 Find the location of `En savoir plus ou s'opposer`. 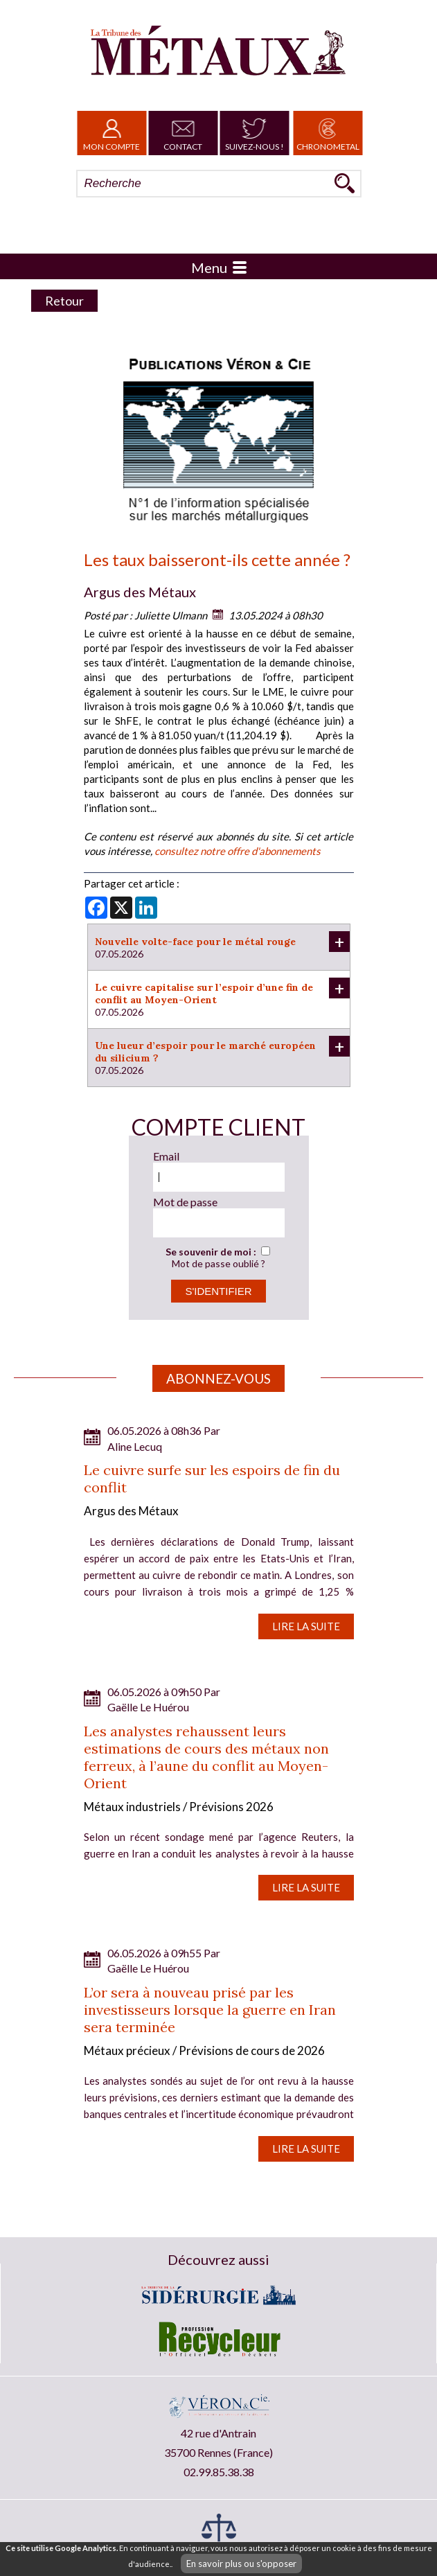

En savoir plus ou s'opposer is located at coordinates (241, 2563).